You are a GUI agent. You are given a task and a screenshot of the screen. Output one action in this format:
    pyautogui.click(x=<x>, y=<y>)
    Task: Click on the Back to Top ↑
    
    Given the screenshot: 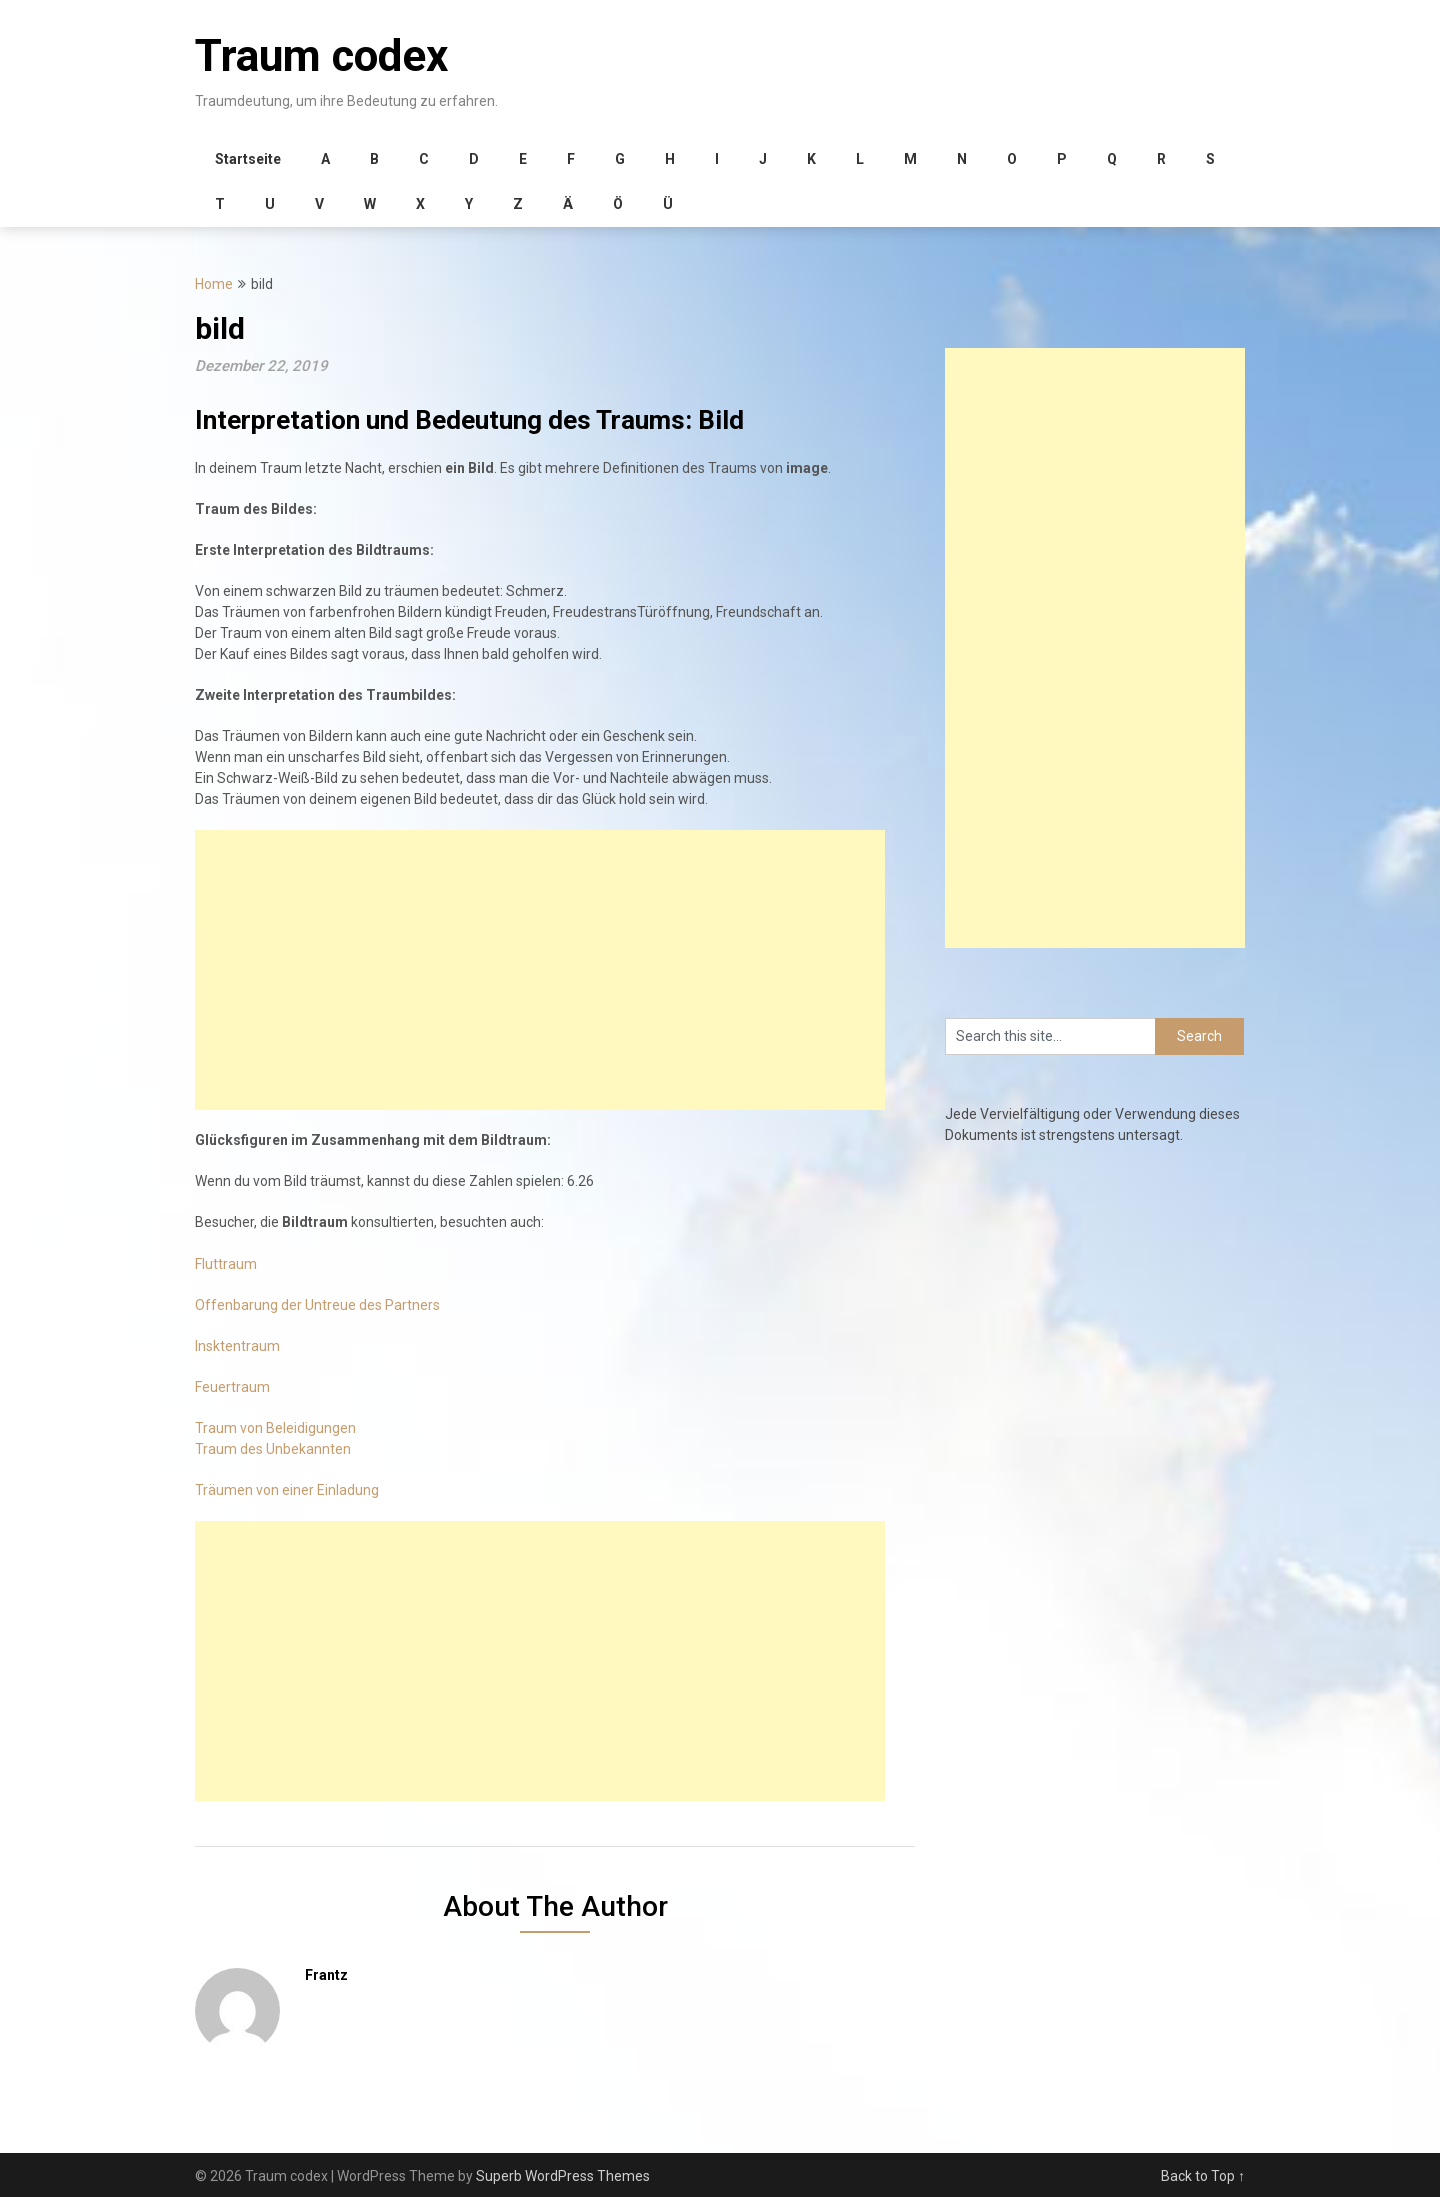 What is the action you would take?
    pyautogui.click(x=1203, y=2176)
    